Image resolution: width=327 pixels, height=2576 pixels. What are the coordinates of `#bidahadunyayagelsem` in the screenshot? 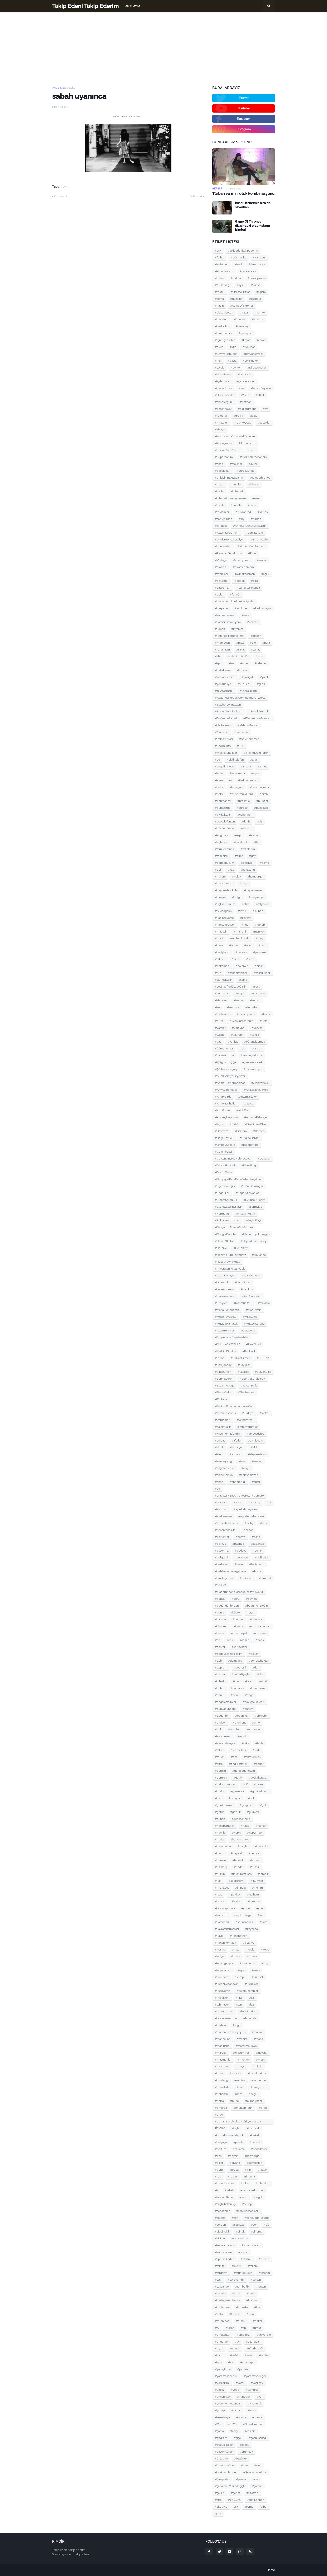 It's located at (230, 1571).